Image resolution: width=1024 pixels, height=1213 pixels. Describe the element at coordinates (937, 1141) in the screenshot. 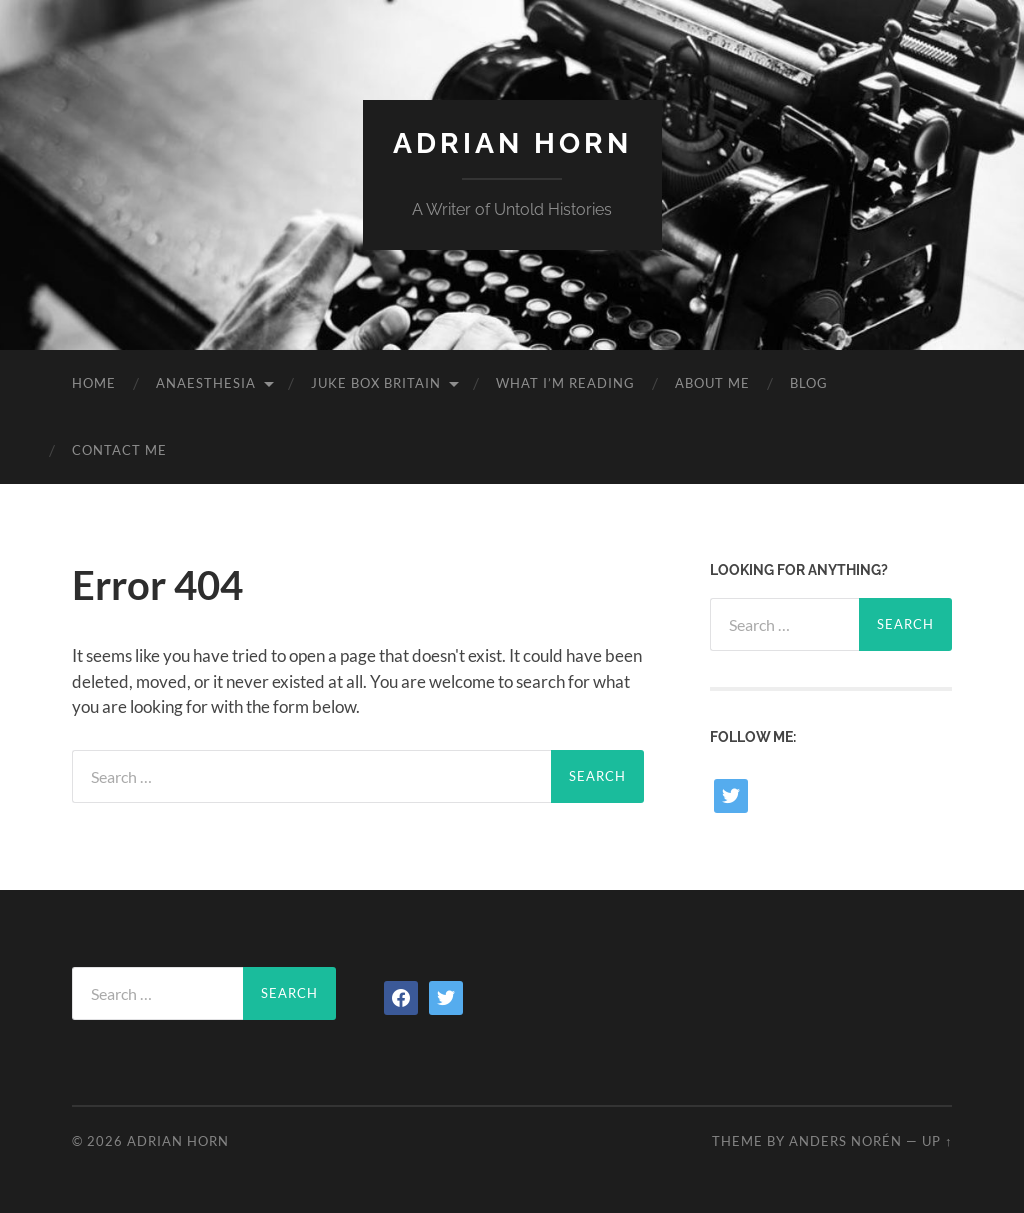

I see `Up ↑` at that location.